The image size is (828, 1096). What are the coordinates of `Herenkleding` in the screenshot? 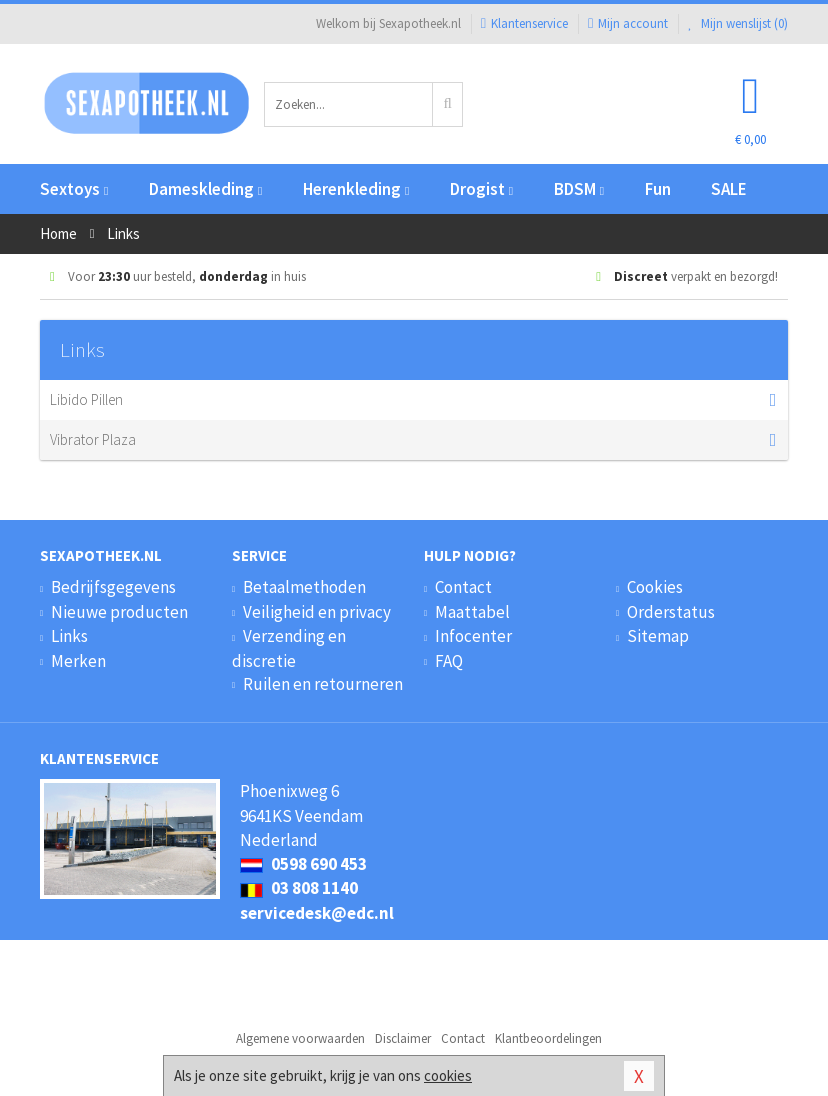 It's located at (356, 189).